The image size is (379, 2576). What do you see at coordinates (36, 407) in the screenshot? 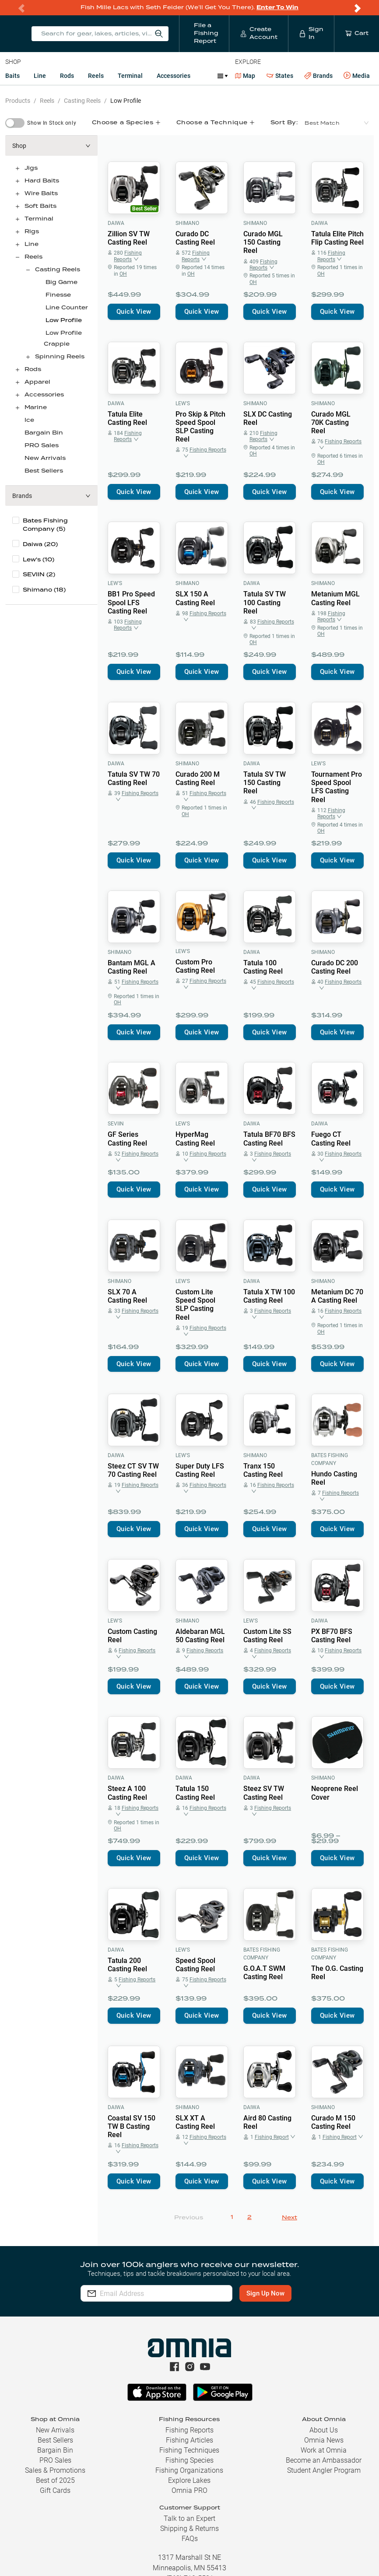
I see `Marine` at bounding box center [36, 407].